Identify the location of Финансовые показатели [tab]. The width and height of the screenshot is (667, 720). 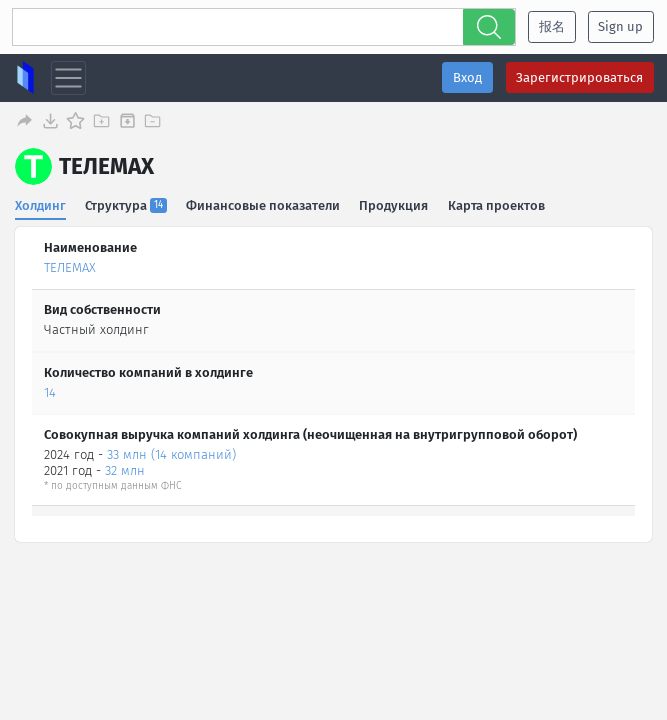
(264, 204).